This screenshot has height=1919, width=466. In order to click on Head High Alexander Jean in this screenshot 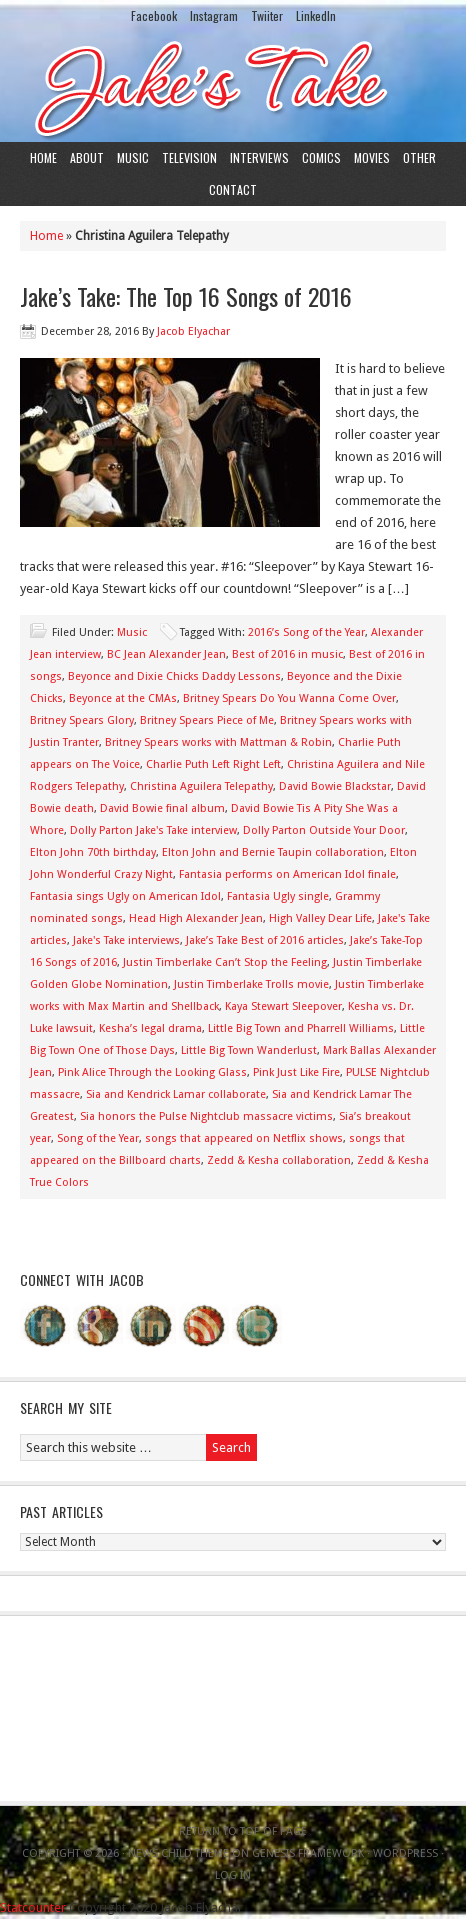, I will do `click(196, 918)`.